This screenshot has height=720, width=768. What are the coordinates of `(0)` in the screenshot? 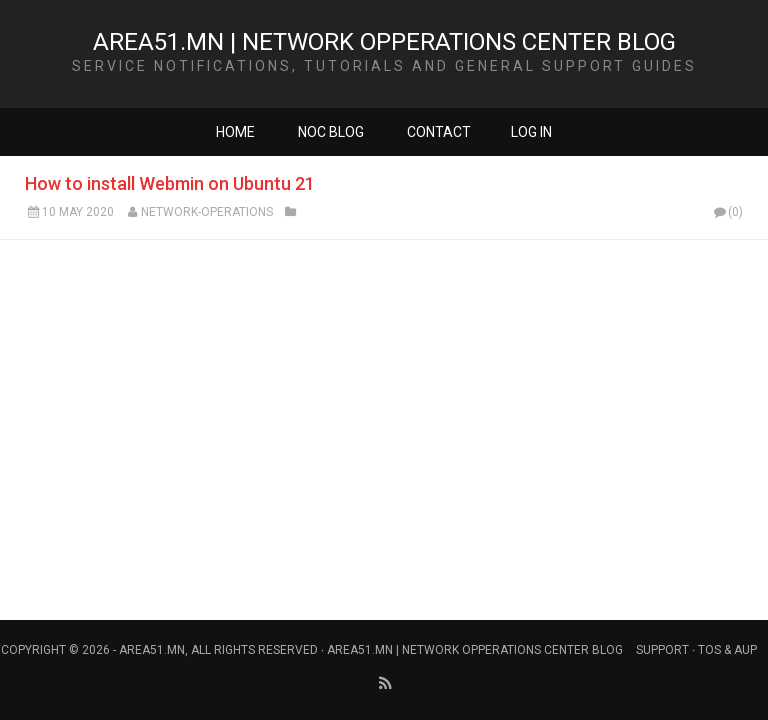 It's located at (727, 212).